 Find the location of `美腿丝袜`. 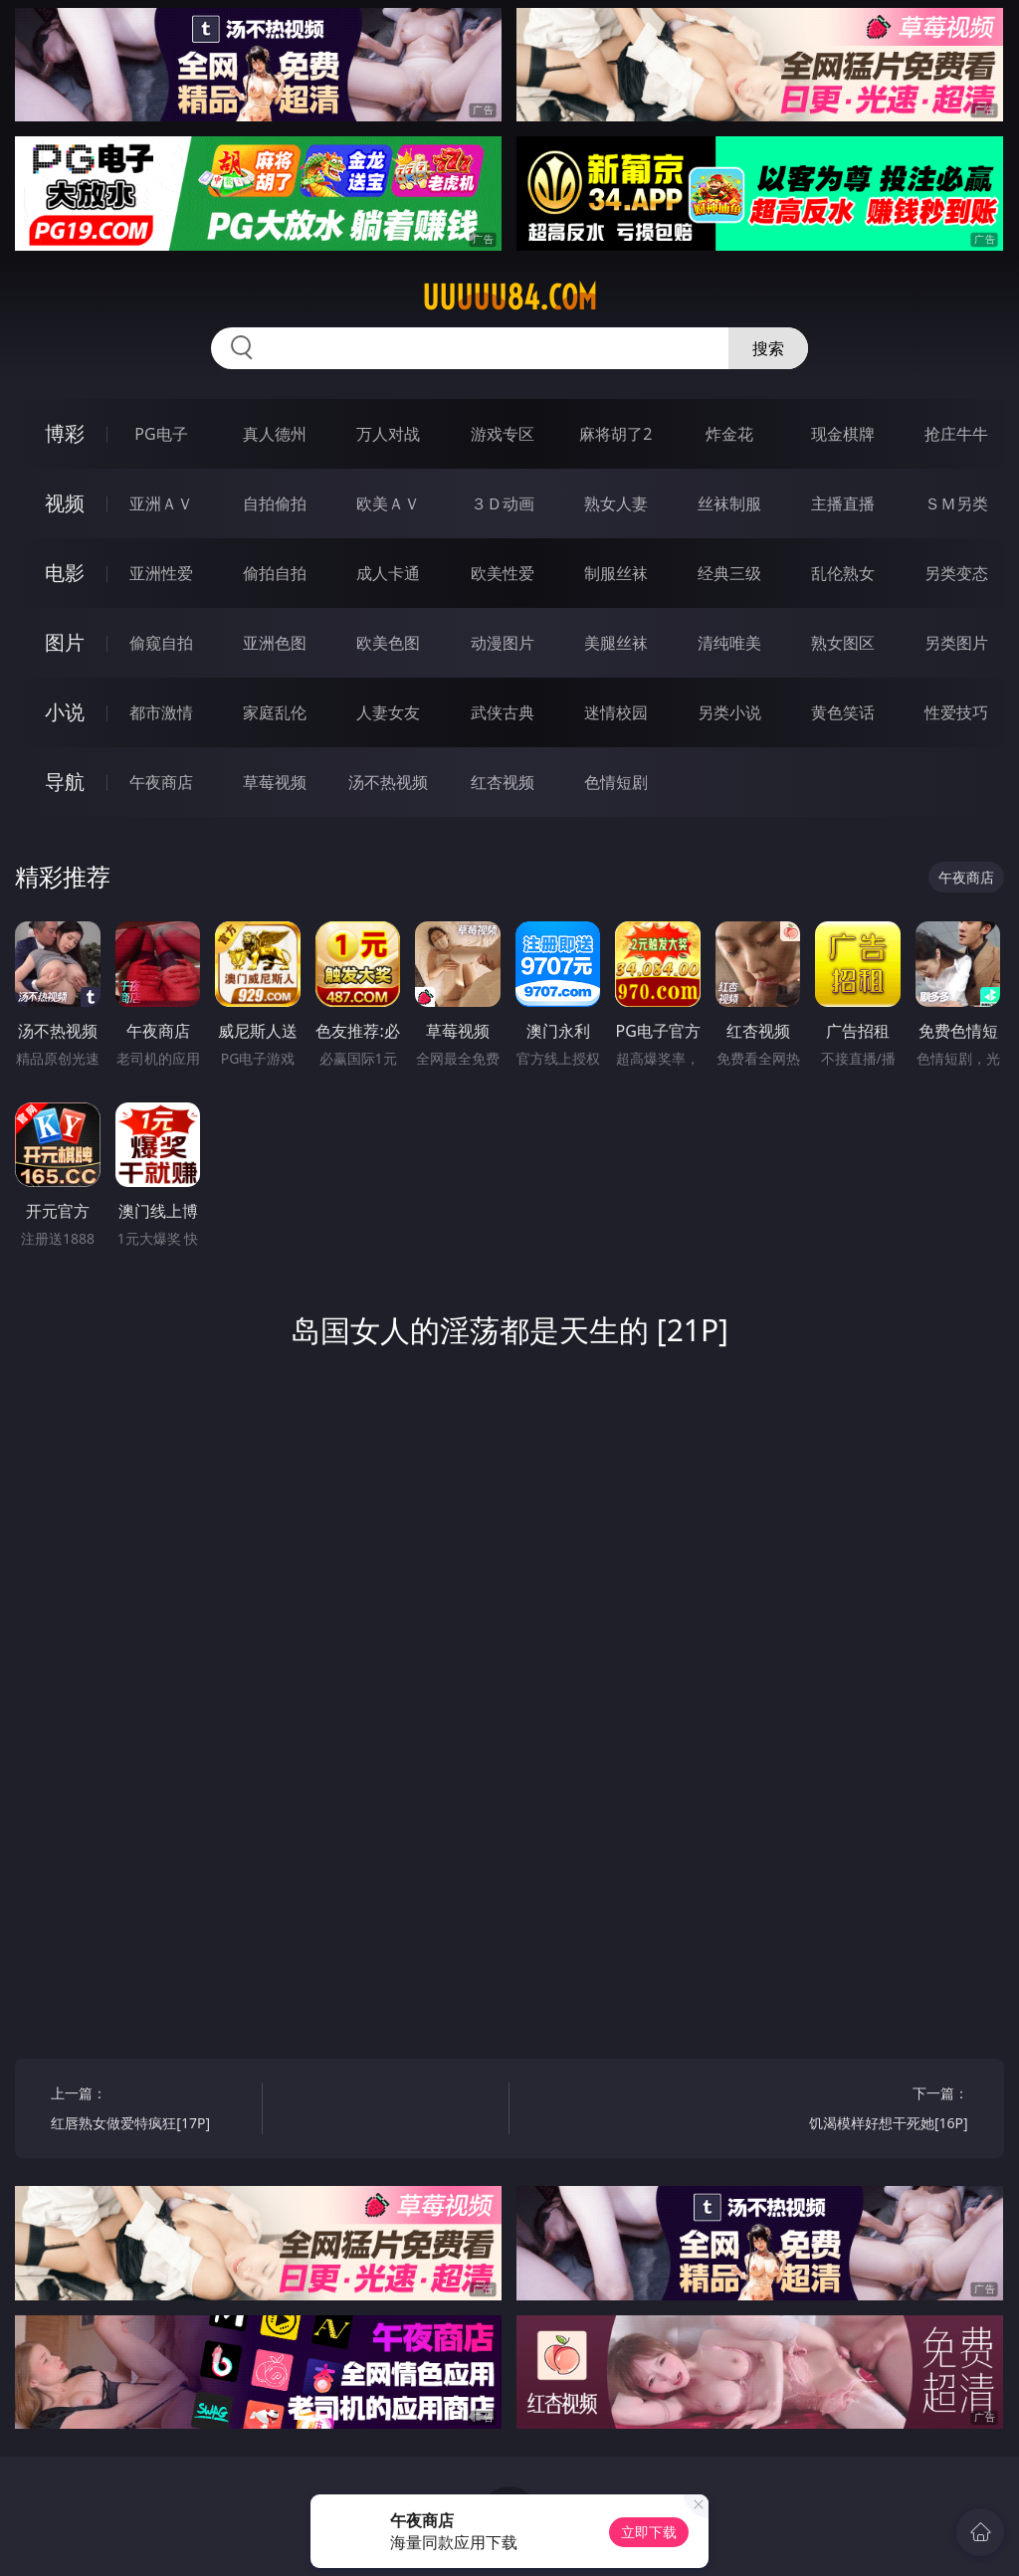

美腿丝袜 is located at coordinates (616, 643).